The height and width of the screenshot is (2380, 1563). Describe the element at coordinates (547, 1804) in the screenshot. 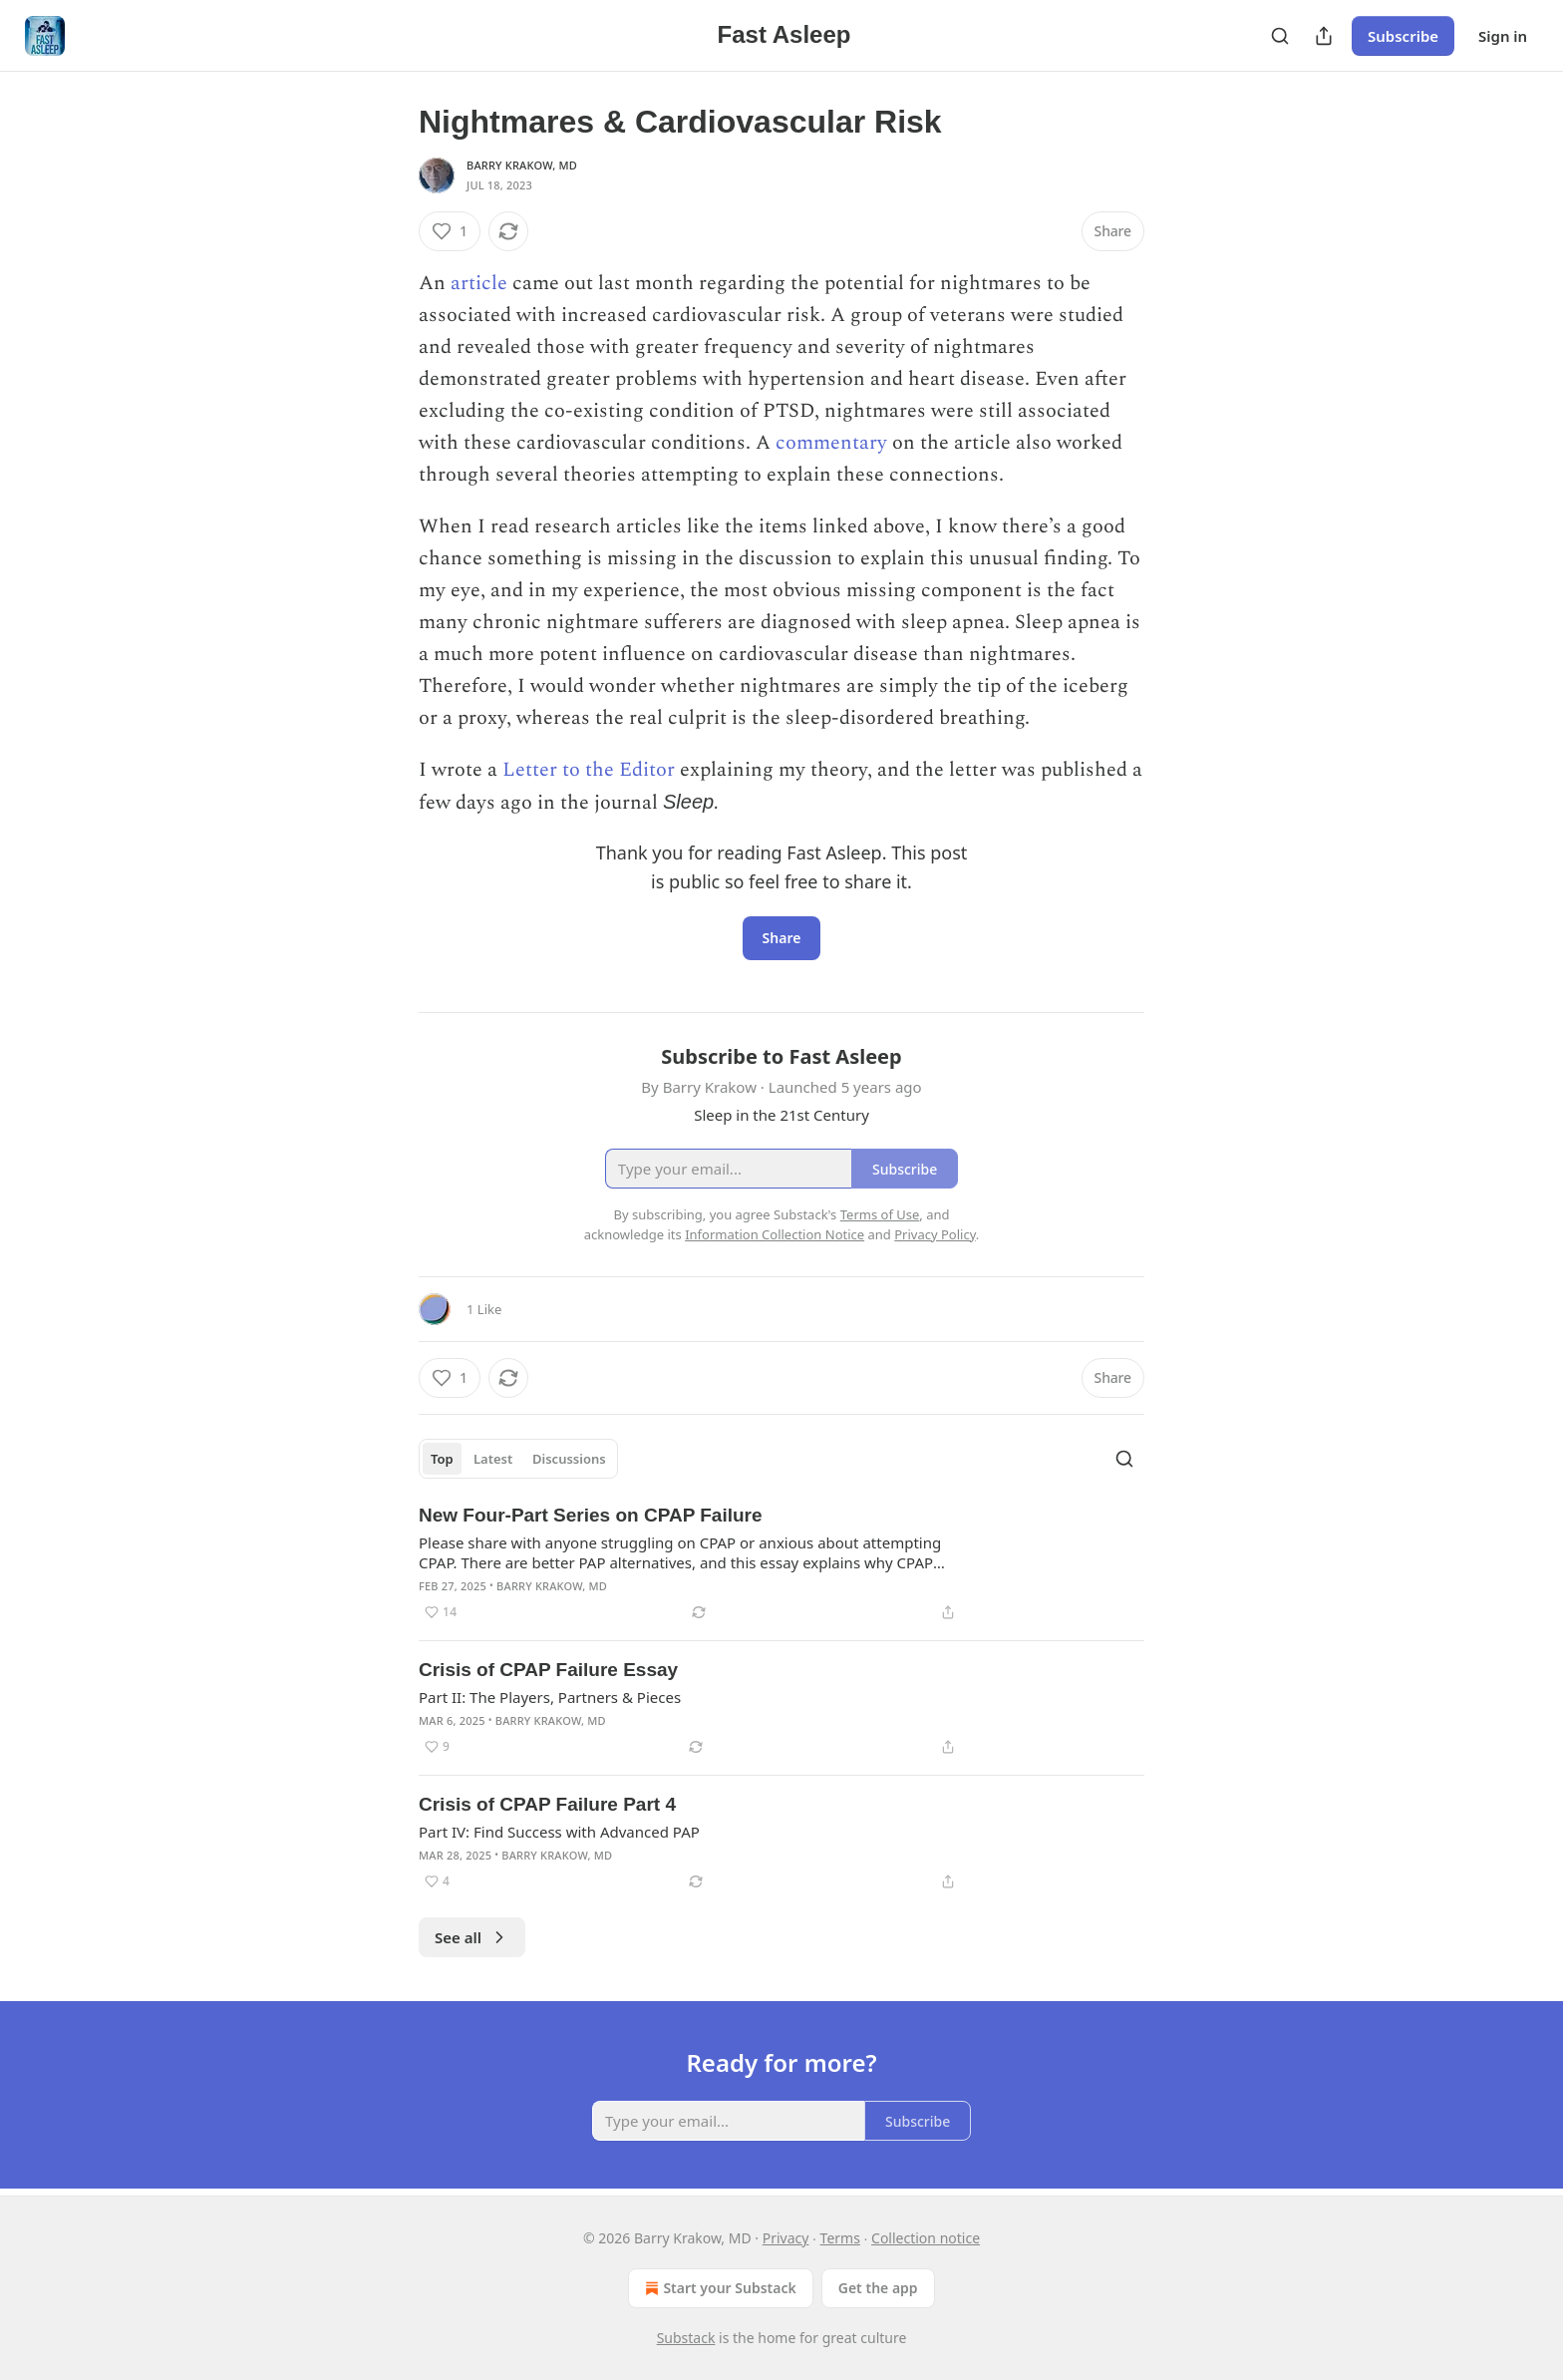

I see `Crisis of CPAP Failure Part 4` at that location.